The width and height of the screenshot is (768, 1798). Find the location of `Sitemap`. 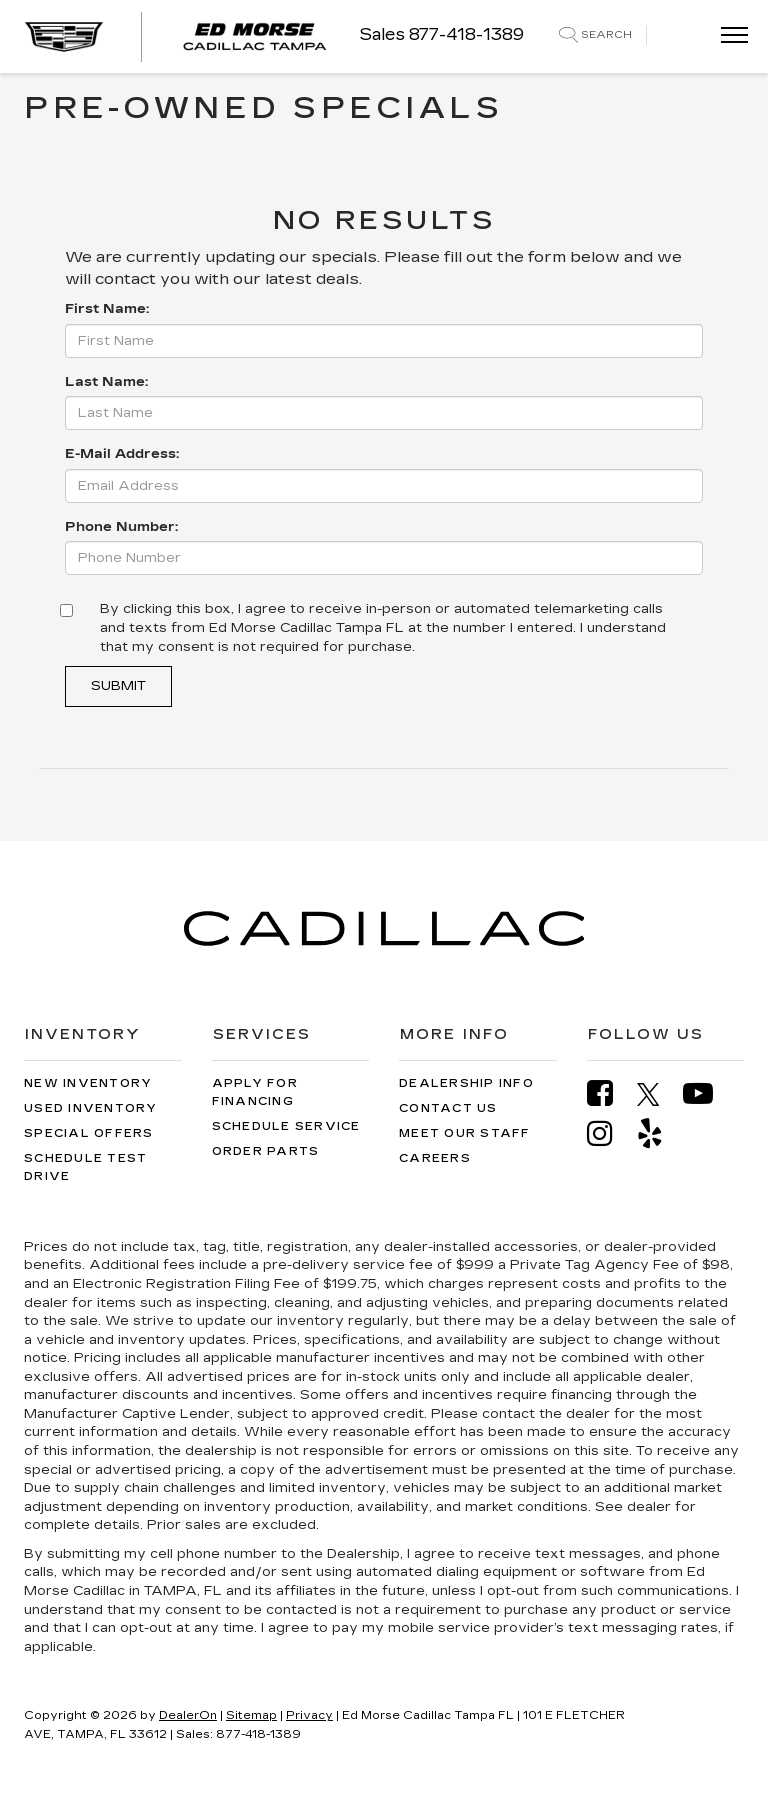

Sitemap is located at coordinates (251, 1715).